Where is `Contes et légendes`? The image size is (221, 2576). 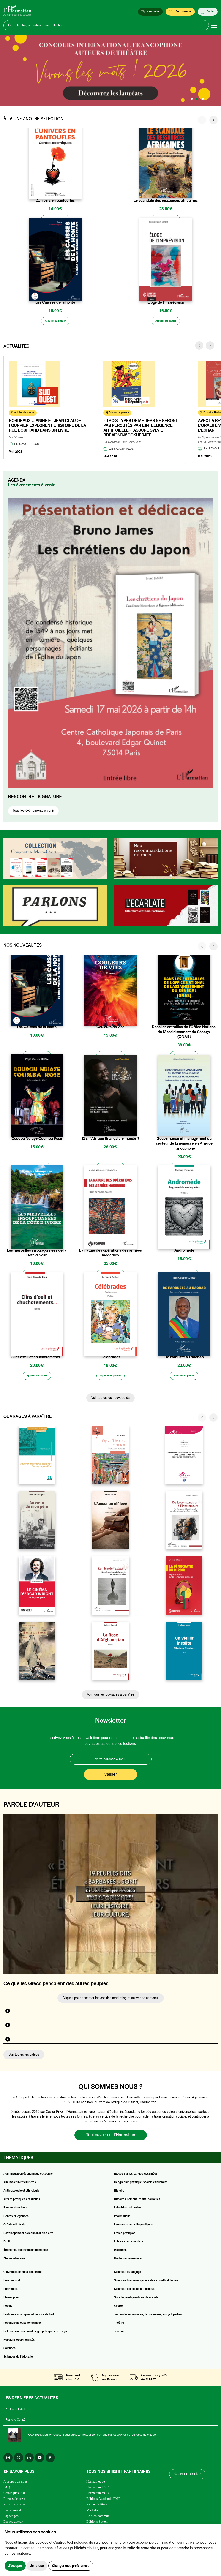
Contes et légendes is located at coordinates (16, 2216).